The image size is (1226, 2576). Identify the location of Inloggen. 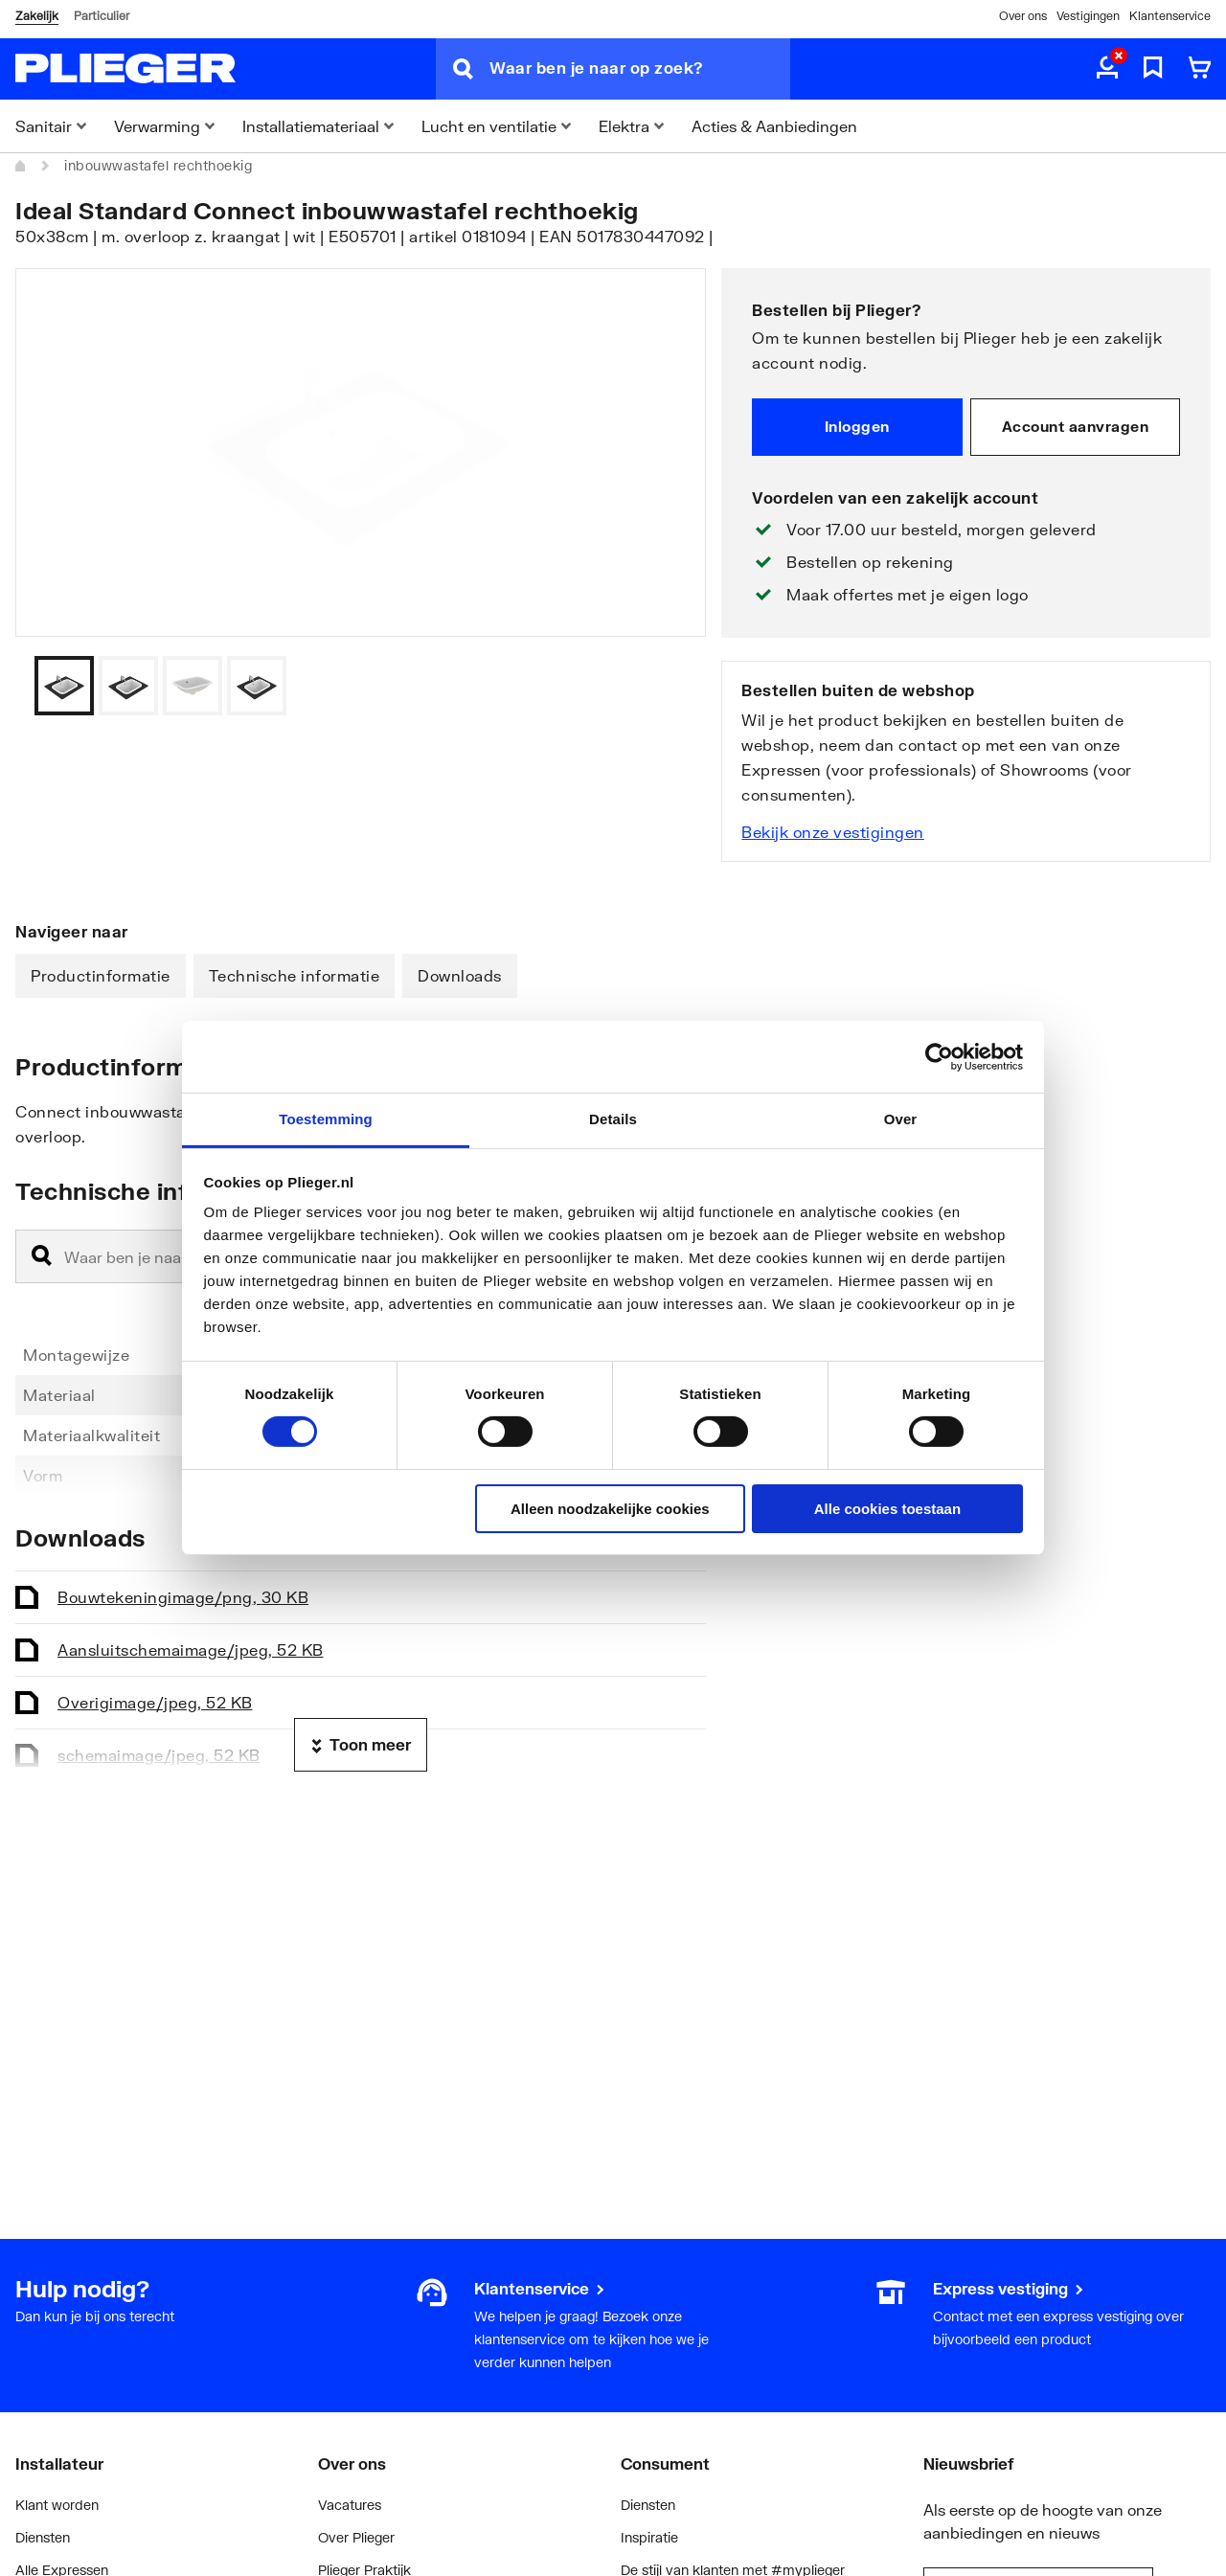
(857, 426).